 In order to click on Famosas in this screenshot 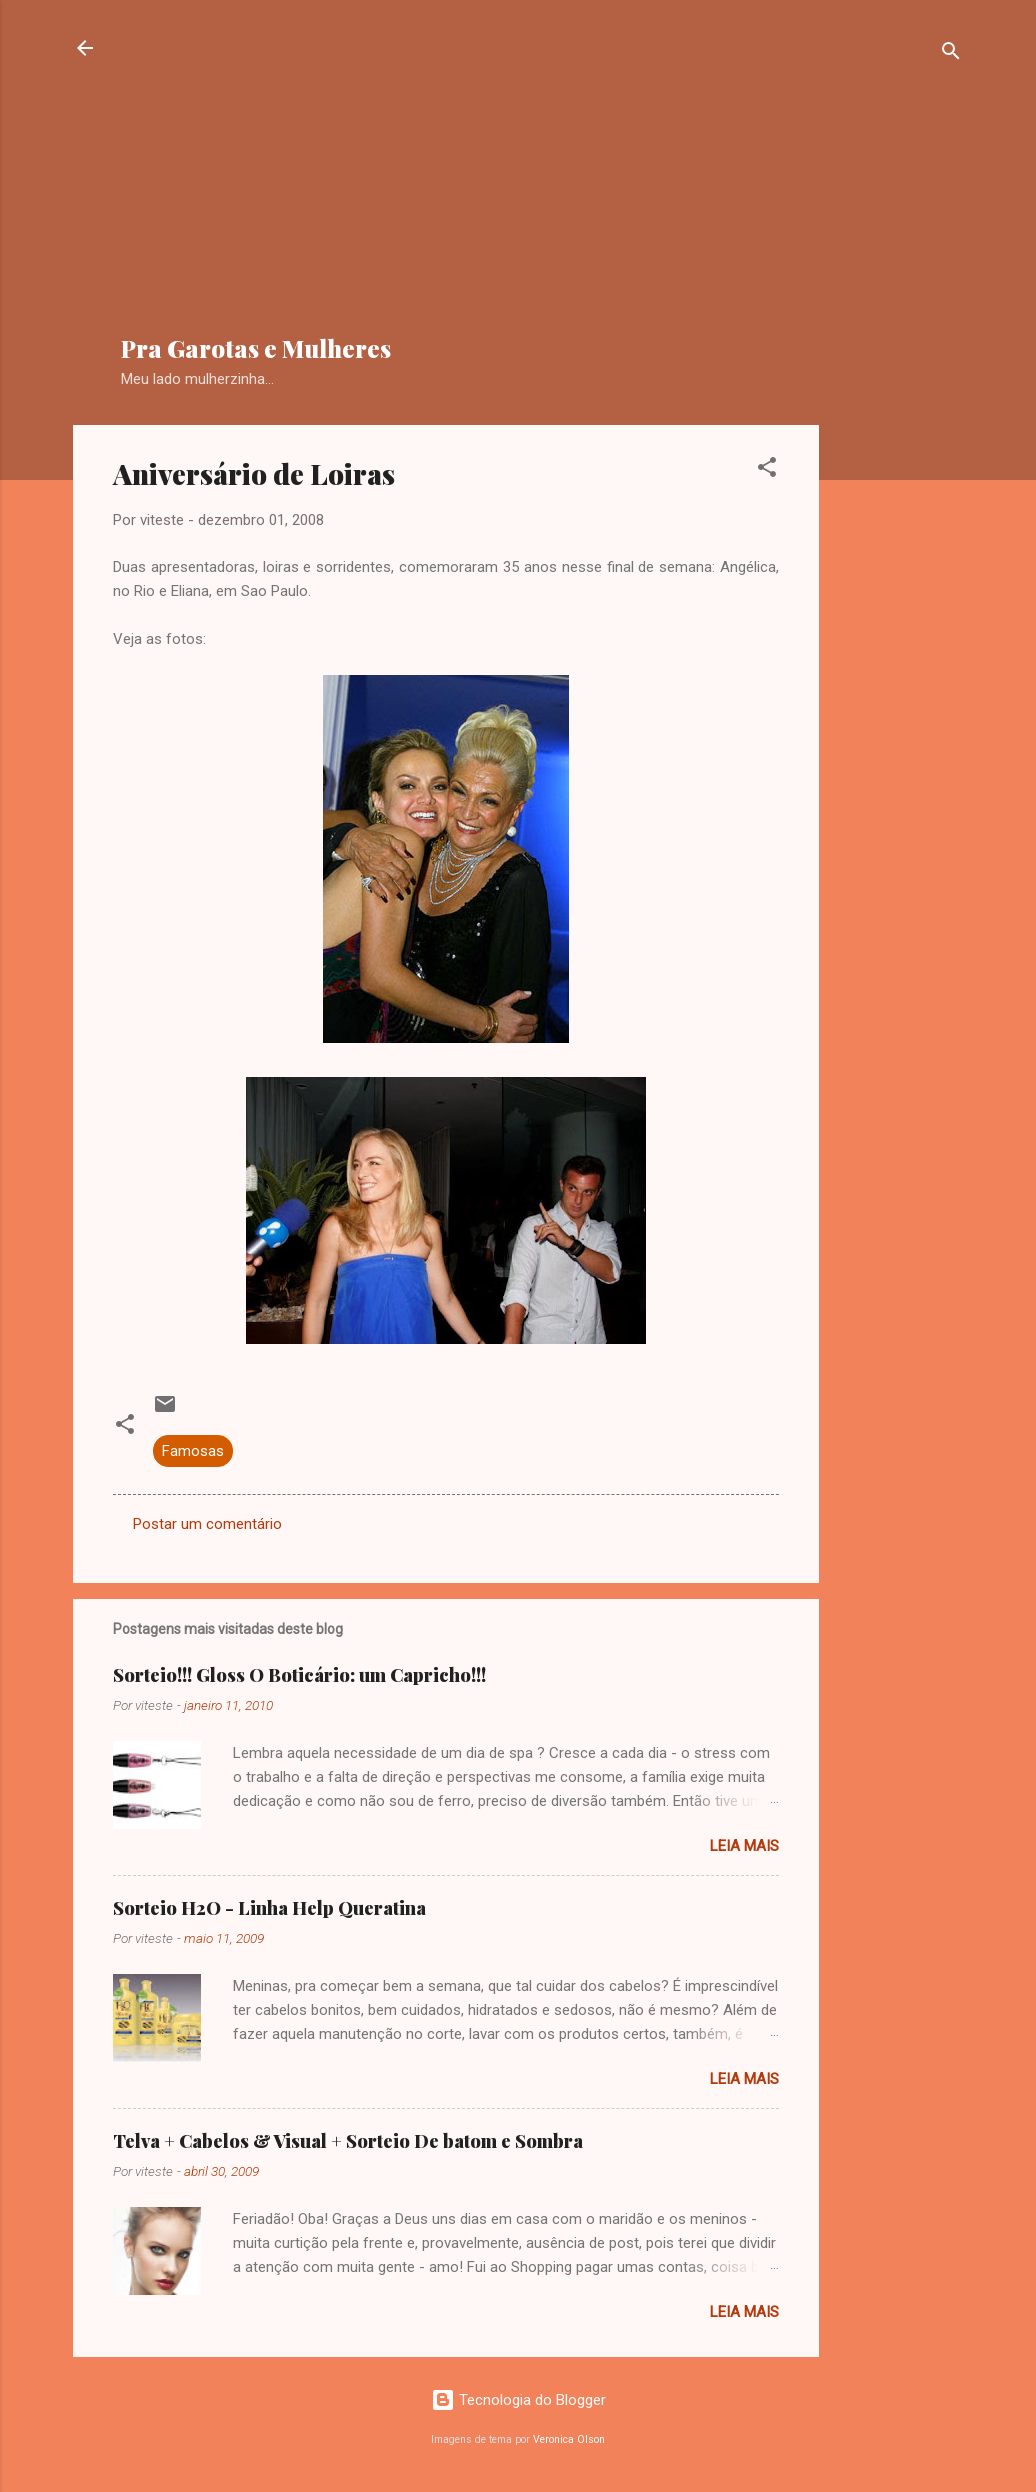, I will do `click(193, 1451)`.